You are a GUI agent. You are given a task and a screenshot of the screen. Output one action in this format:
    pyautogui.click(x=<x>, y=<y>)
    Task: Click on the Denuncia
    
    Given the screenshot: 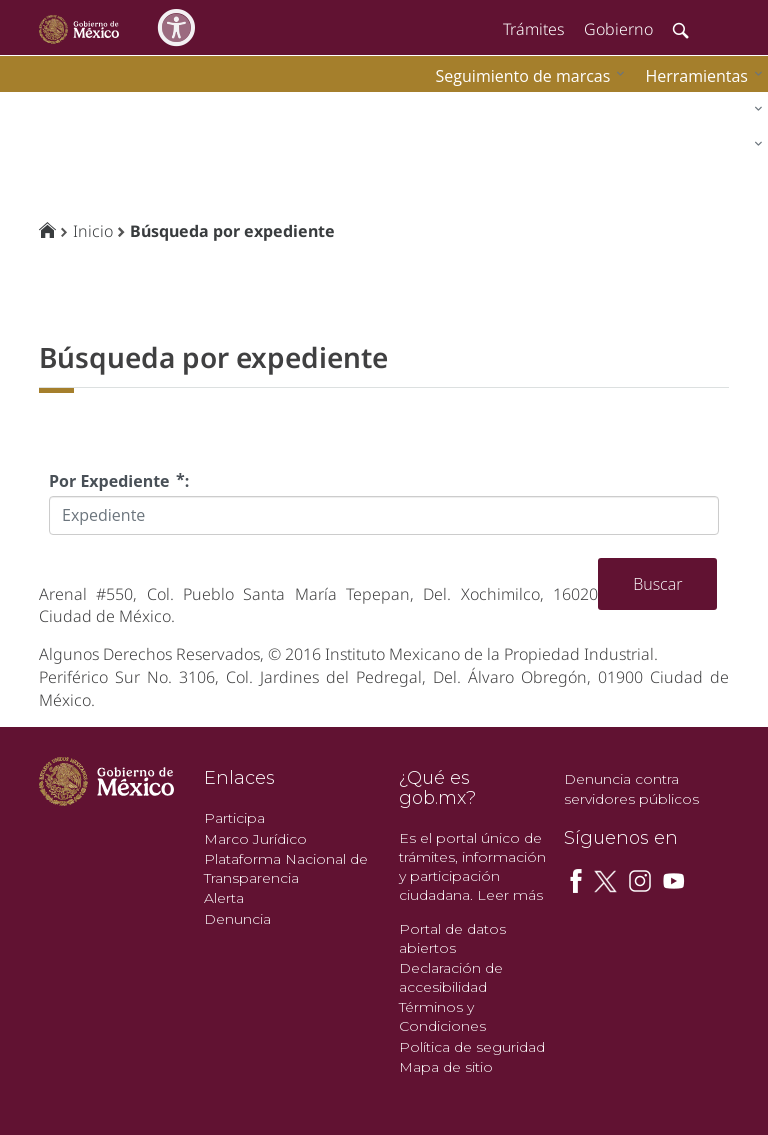 What is the action you would take?
    pyautogui.click(x=237, y=919)
    